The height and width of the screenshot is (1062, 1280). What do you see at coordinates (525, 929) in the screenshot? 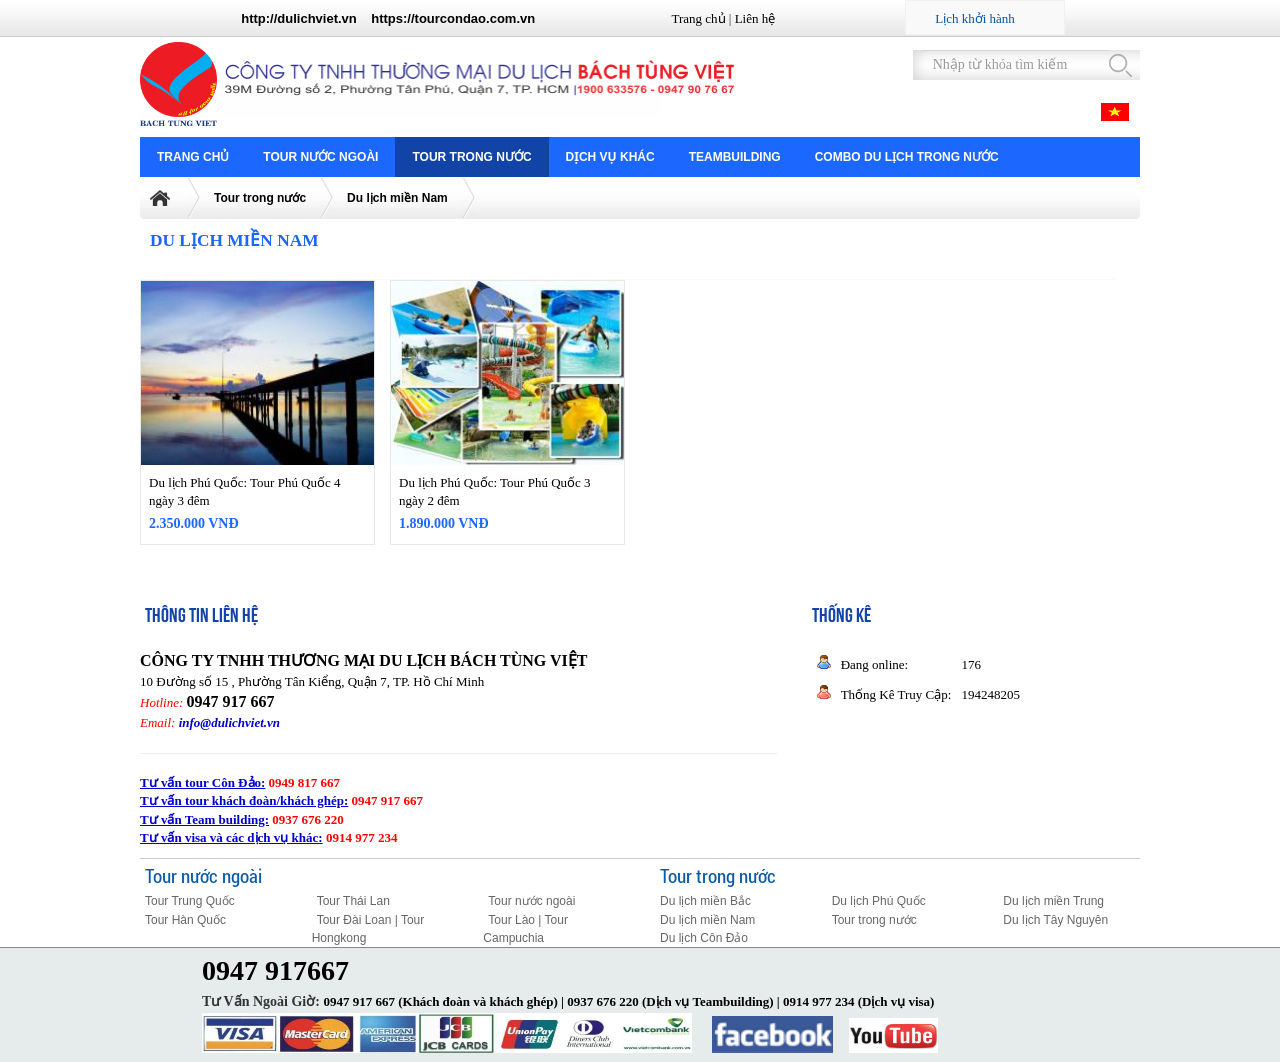
I see `Tour Lào | Tour Campuchia` at bounding box center [525, 929].